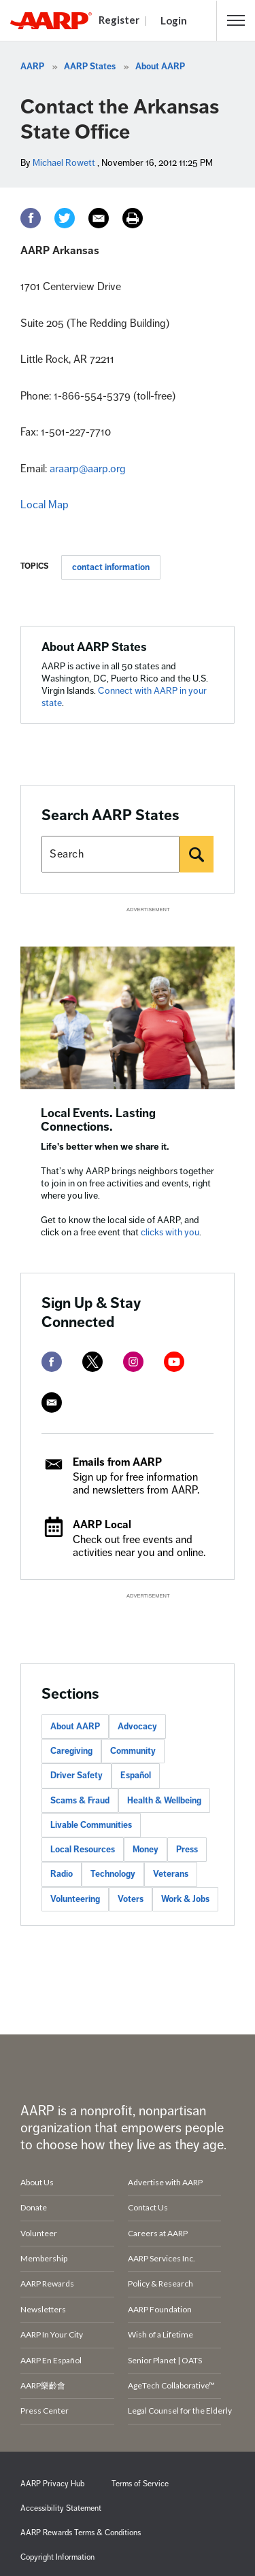 The width and height of the screenshot is (255, 2576). What do you see at coordinates (92, 1362) in the screenshot?
I see `[twitter]` at bounding box center [92, 1362].